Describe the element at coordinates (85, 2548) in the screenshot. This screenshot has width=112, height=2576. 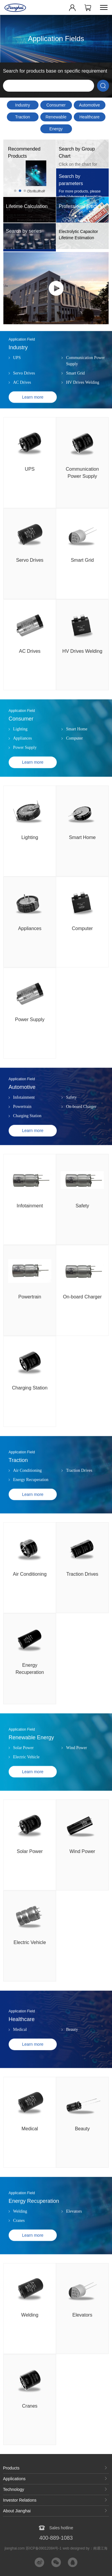
I see `web designed by：` at that location.